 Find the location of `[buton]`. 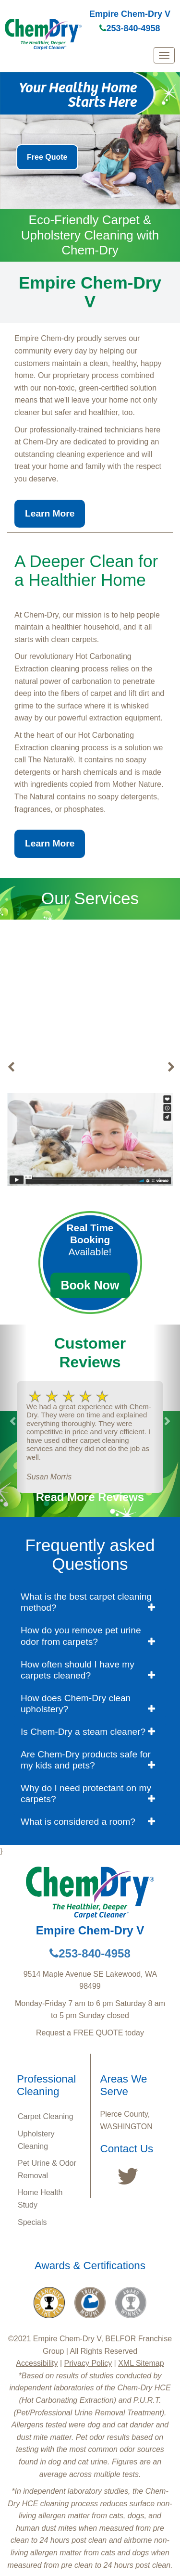

[buton] is located at coordinates (11, 1067).